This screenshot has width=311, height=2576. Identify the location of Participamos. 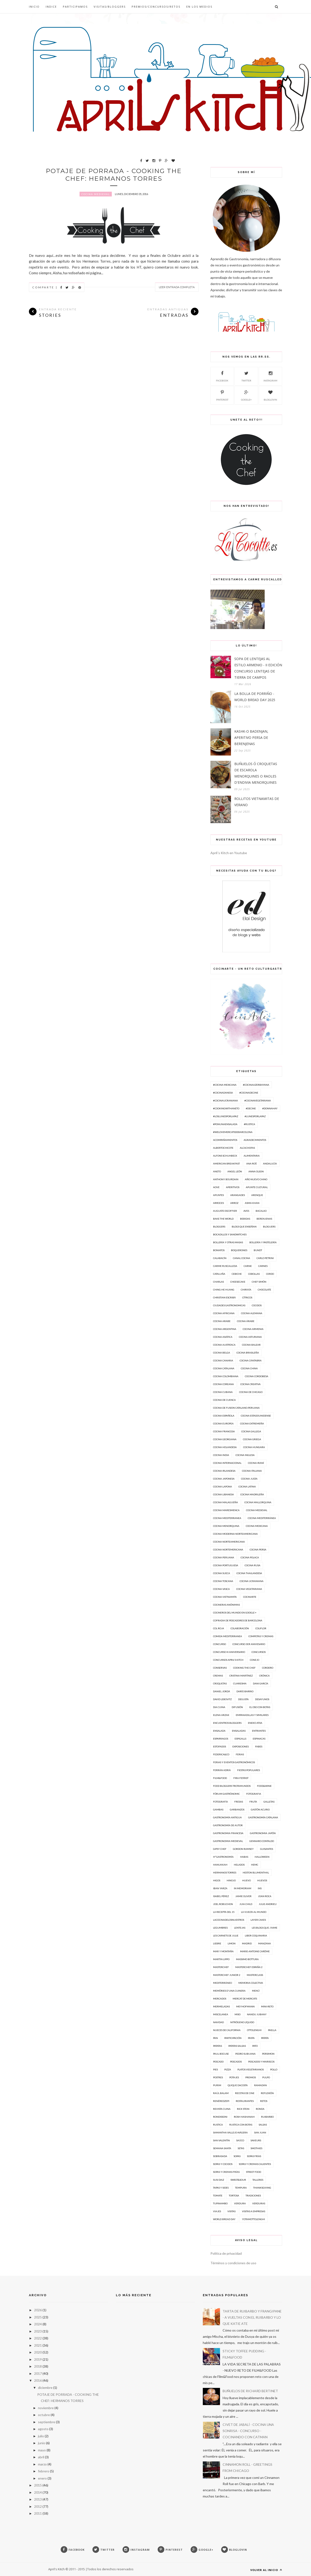
(75, 6).